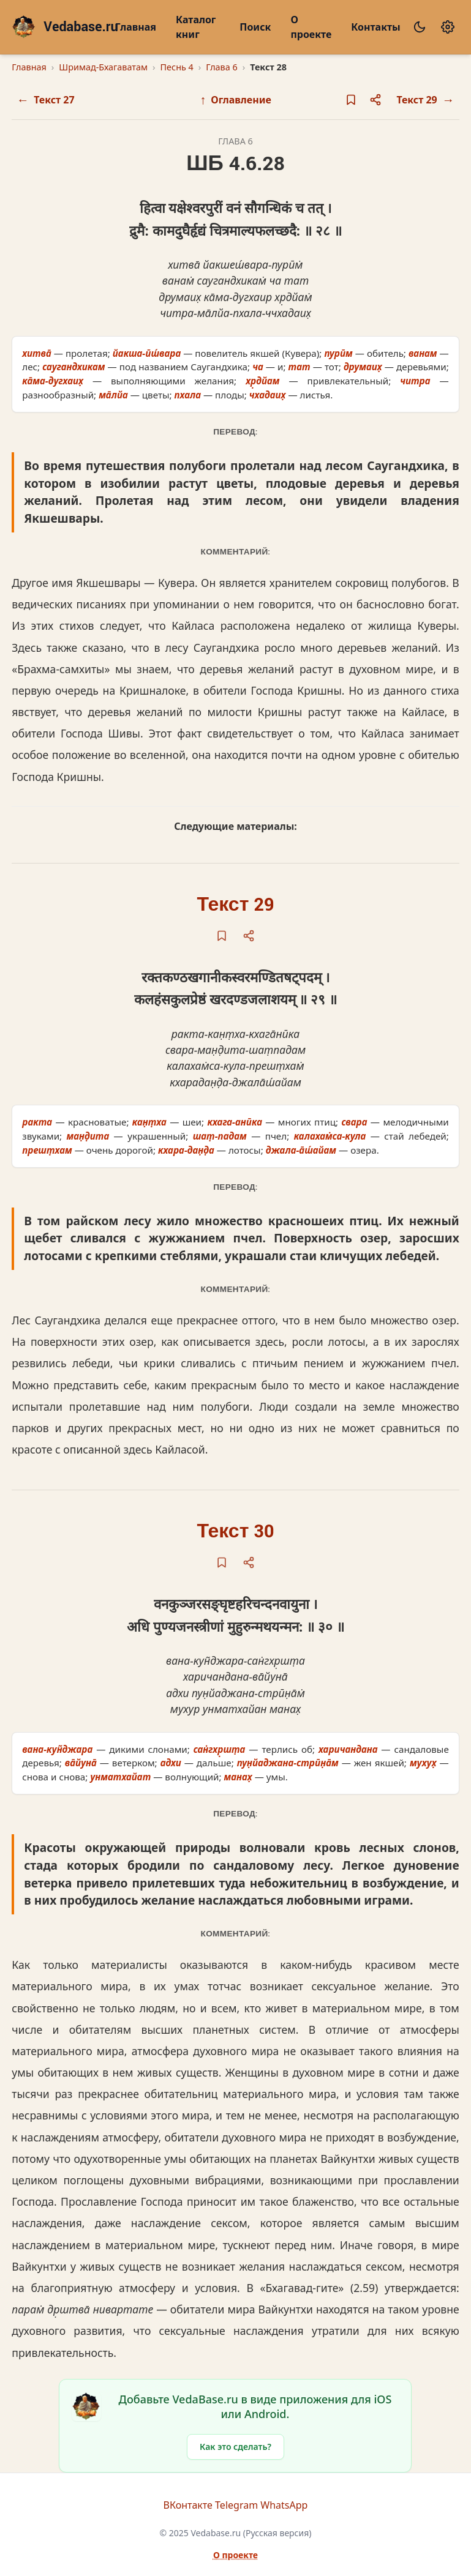  I want to click on WhatsApp, so click(283, 2505).